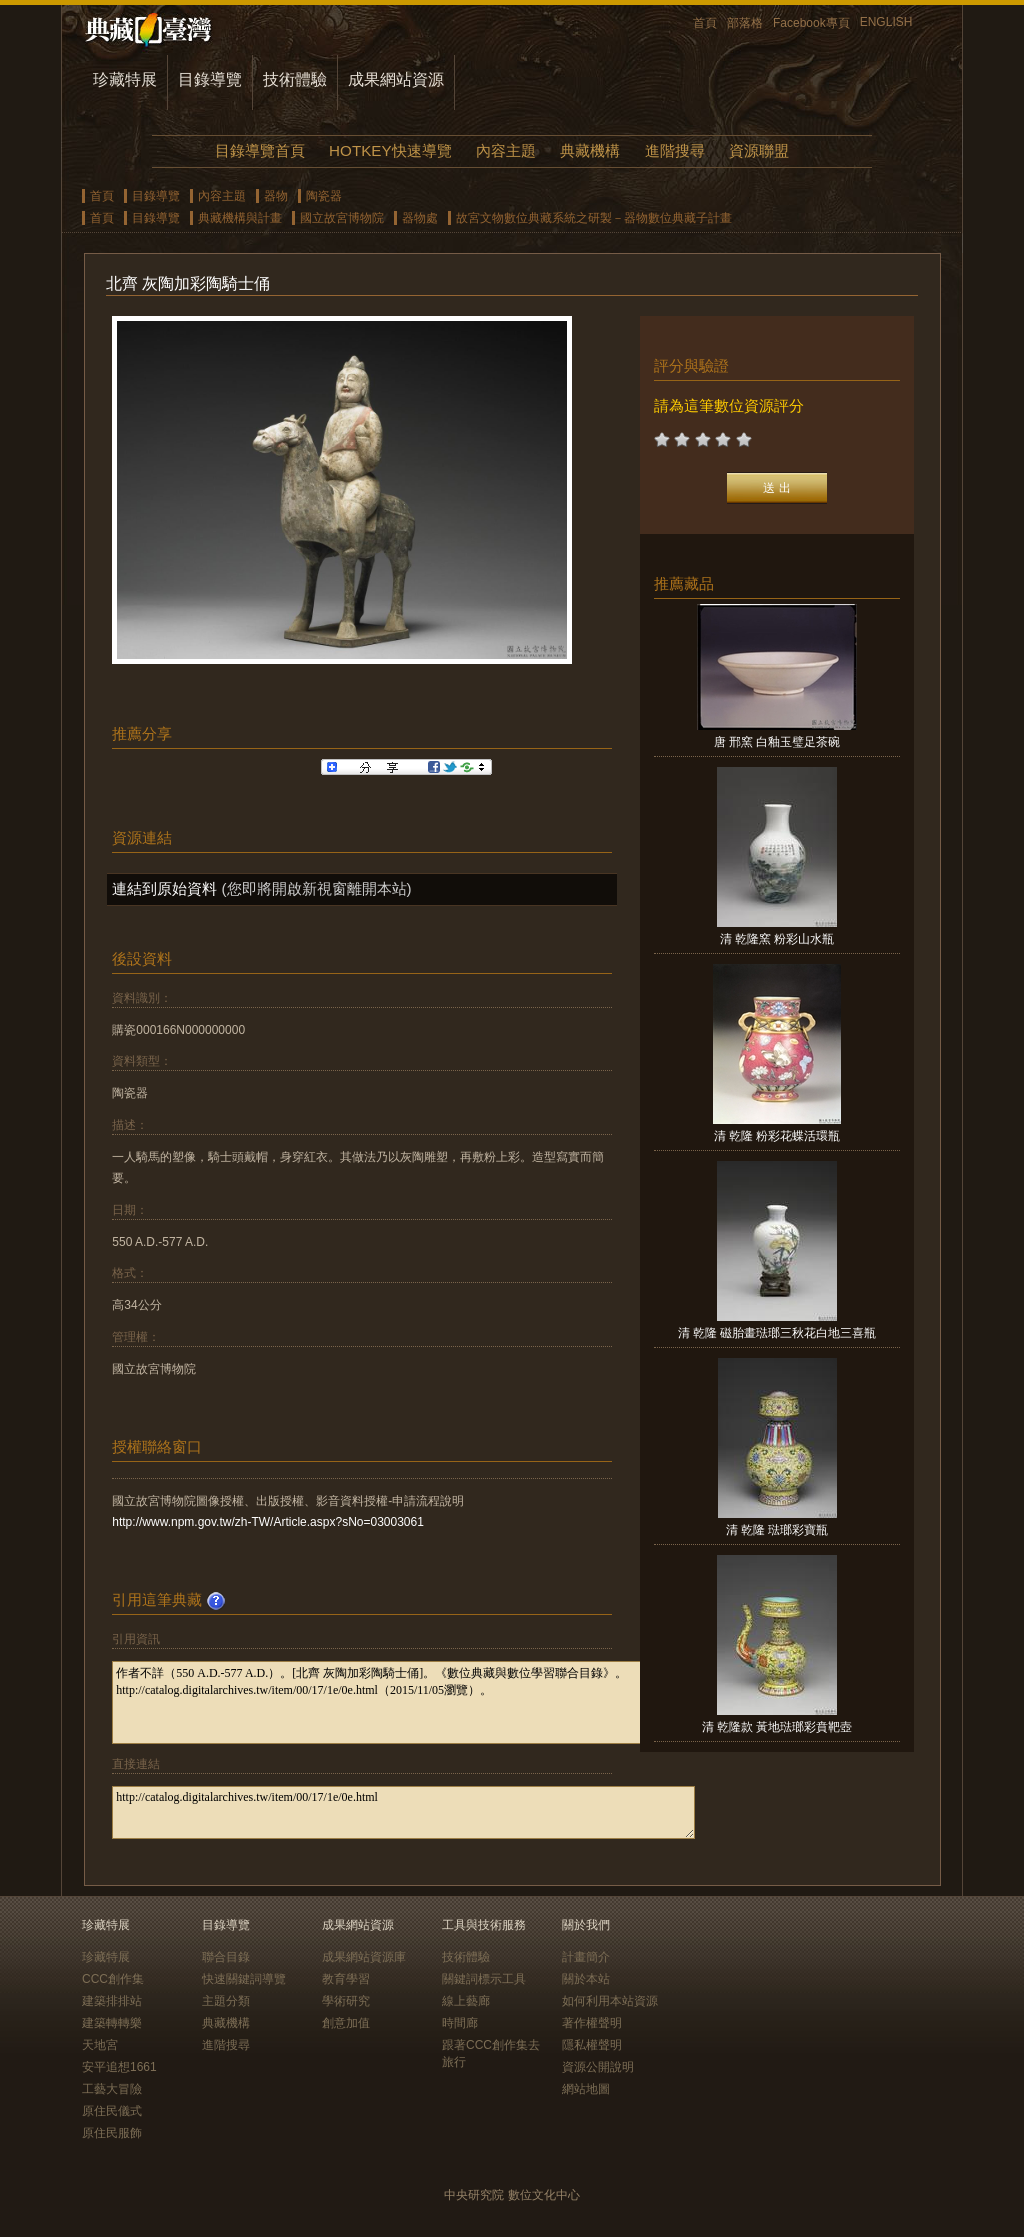  What do you see at coordinates (164, 888) in the screenshot?
I see `連結到原始資料` at bounding box center [164, 888].